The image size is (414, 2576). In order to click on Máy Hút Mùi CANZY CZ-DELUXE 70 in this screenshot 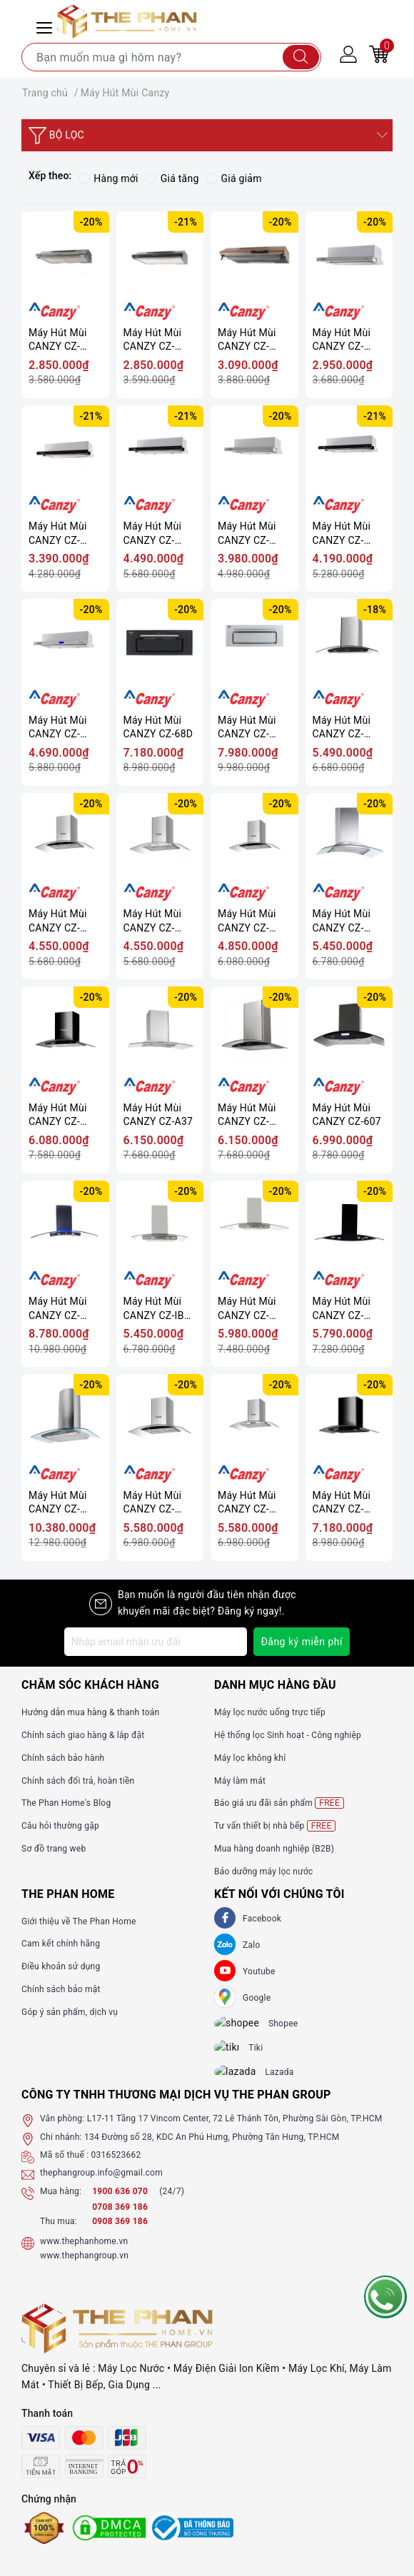, I will do `click(342, 921)`.